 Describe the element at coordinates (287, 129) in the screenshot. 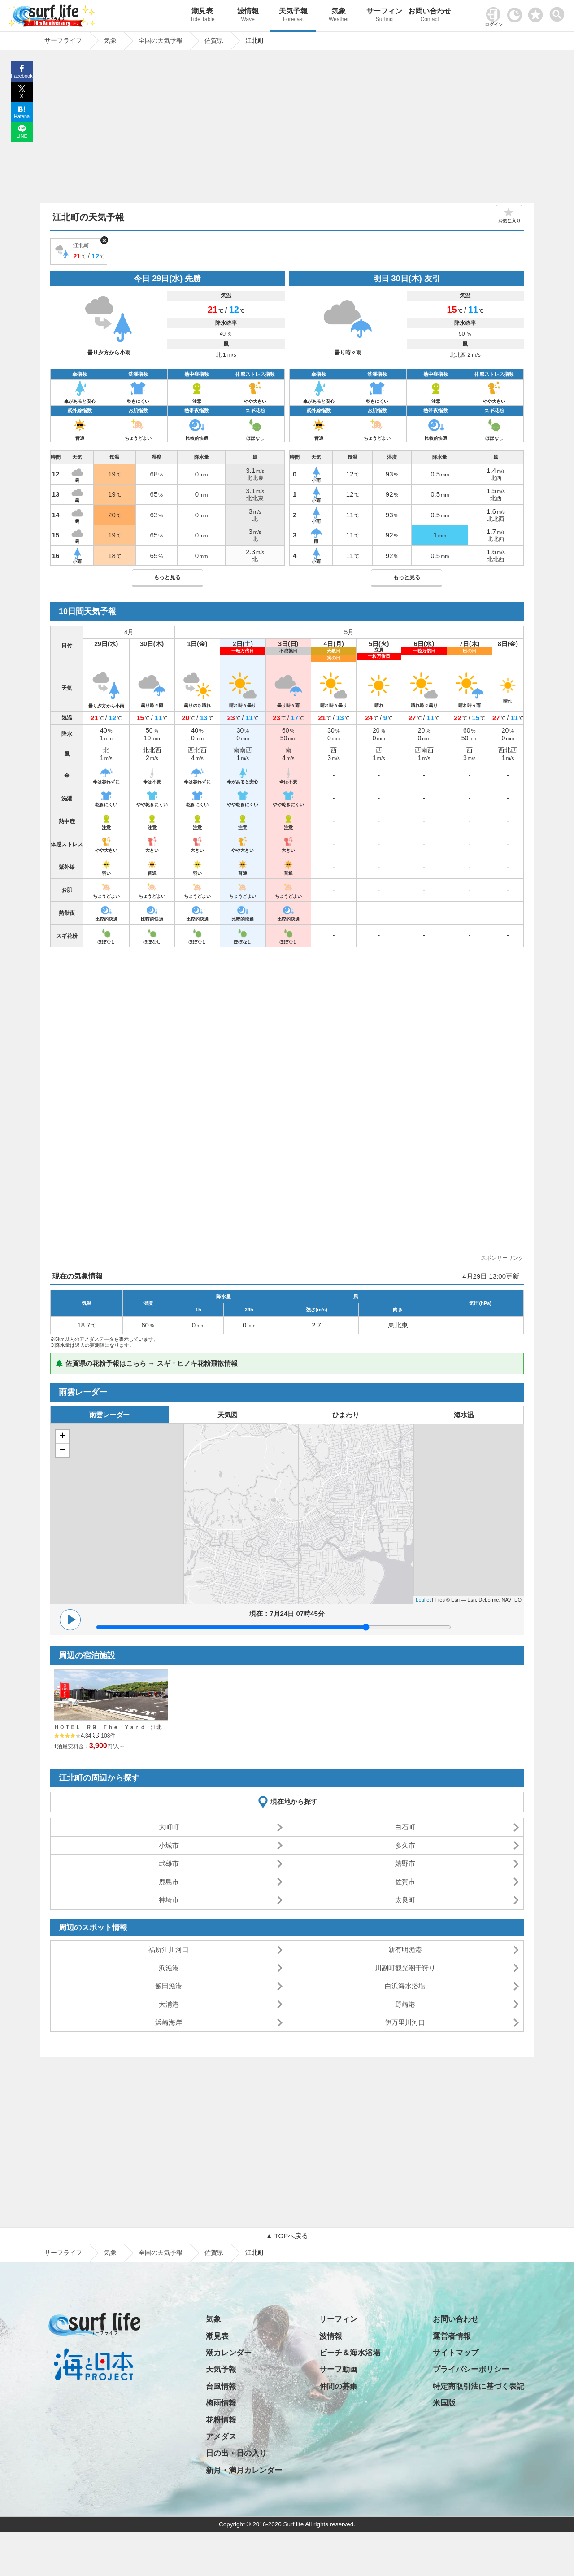

I see `[Advertisement]` at that location.